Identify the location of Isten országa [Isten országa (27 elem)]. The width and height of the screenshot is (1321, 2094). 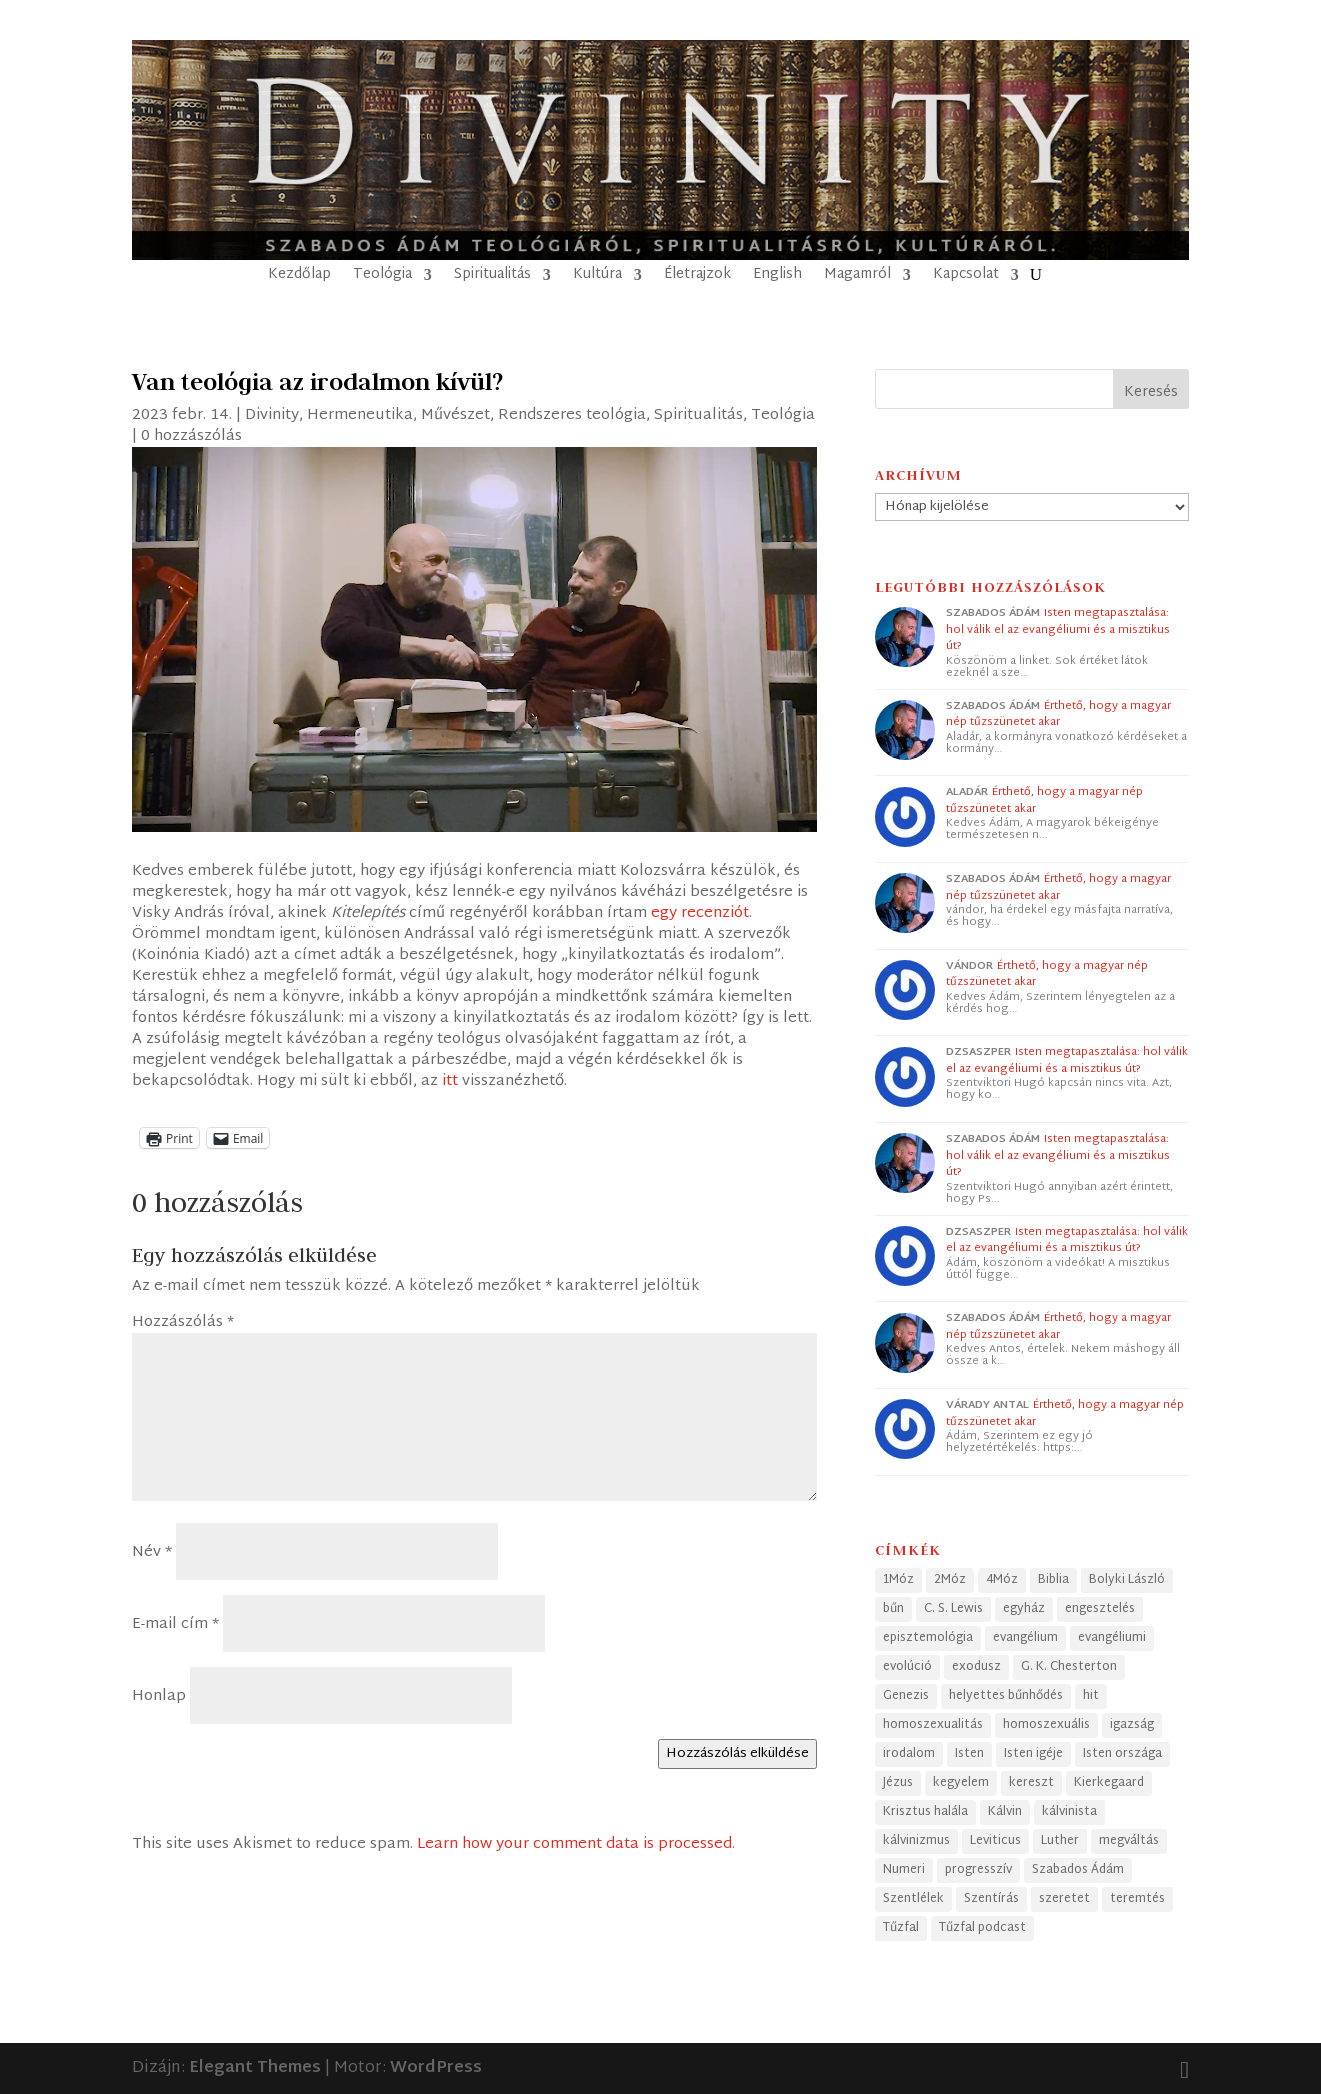
(1122, 1754).